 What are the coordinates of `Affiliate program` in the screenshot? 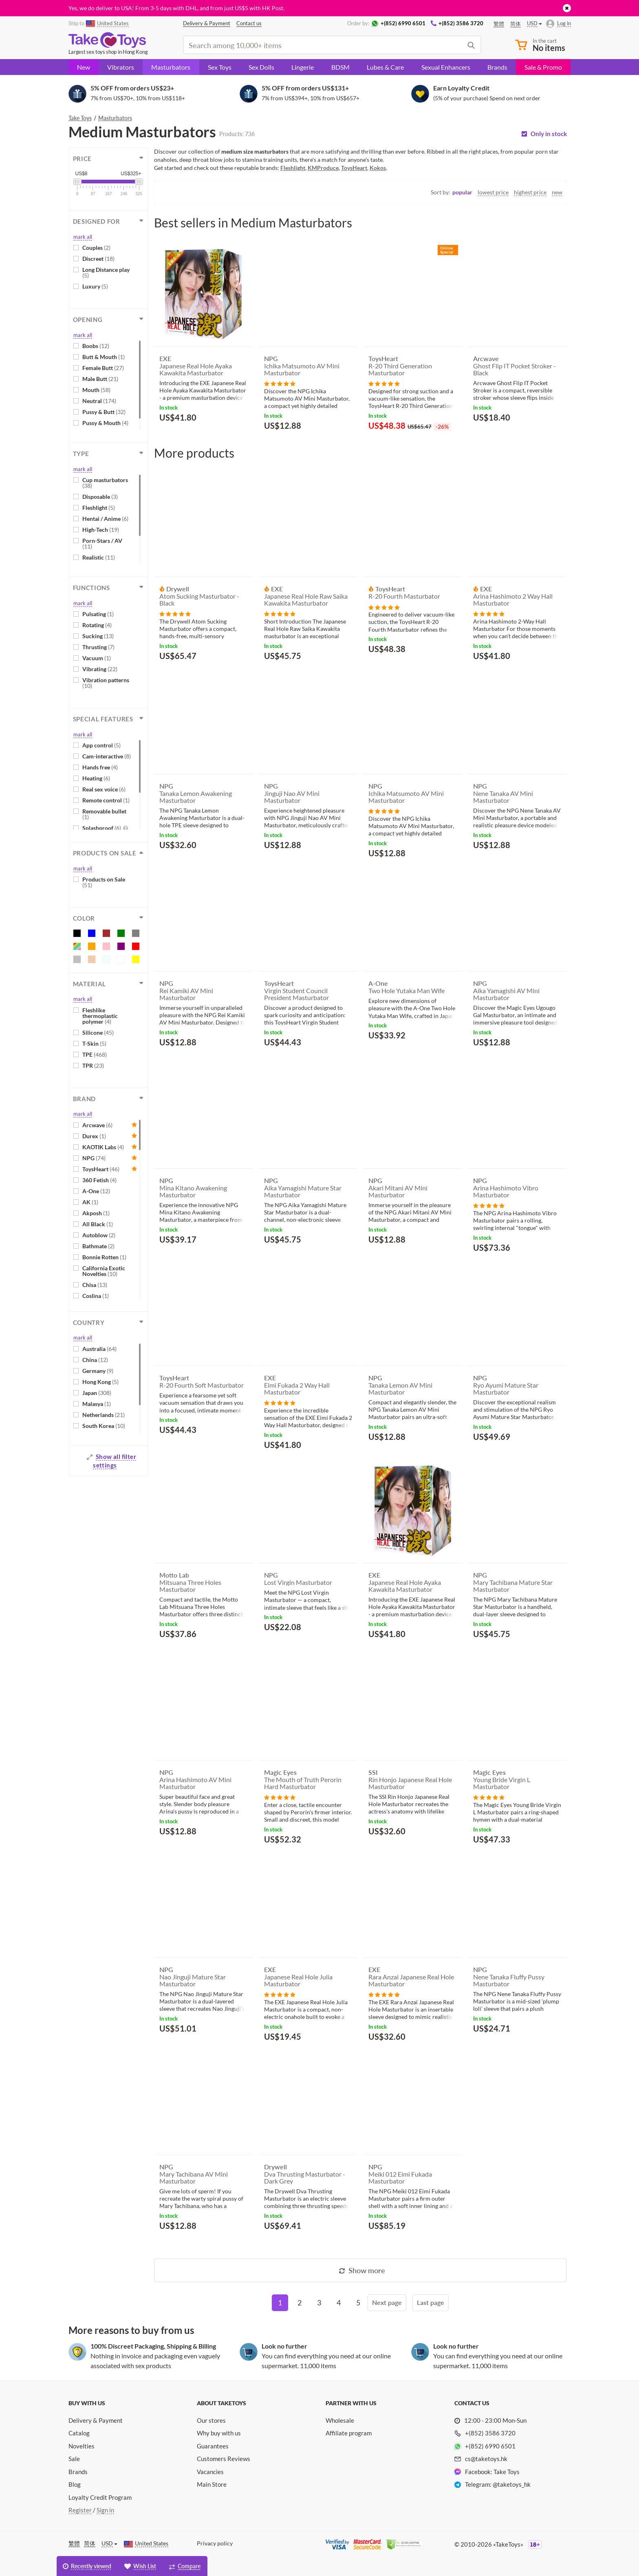 It's located at (349, 2433).